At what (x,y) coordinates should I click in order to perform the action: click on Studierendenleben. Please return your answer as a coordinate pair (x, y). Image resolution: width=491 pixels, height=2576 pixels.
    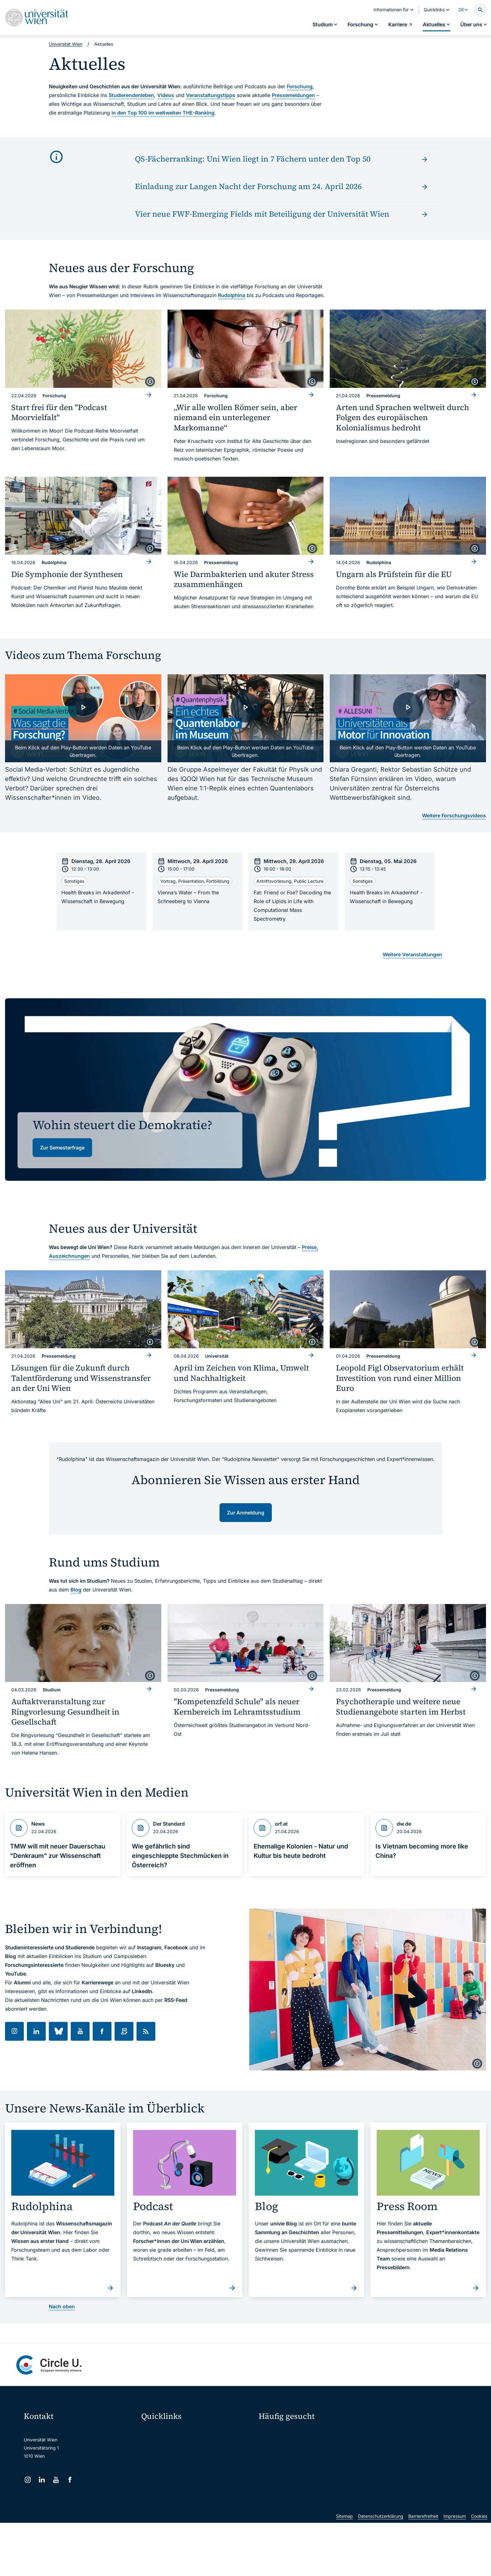
    Looking at the image, I should click on (131, 95).